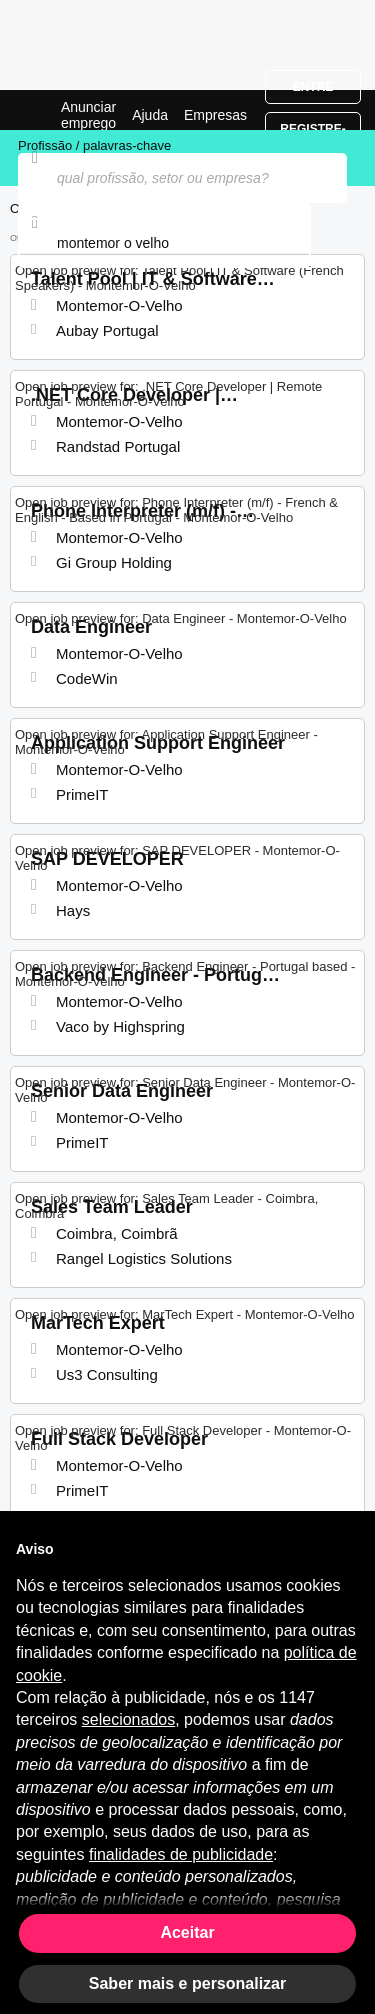  What do you see at coordinates (128, 1719) in the screenshot?
I see `selecionados` at bounding box center [128, 1719].